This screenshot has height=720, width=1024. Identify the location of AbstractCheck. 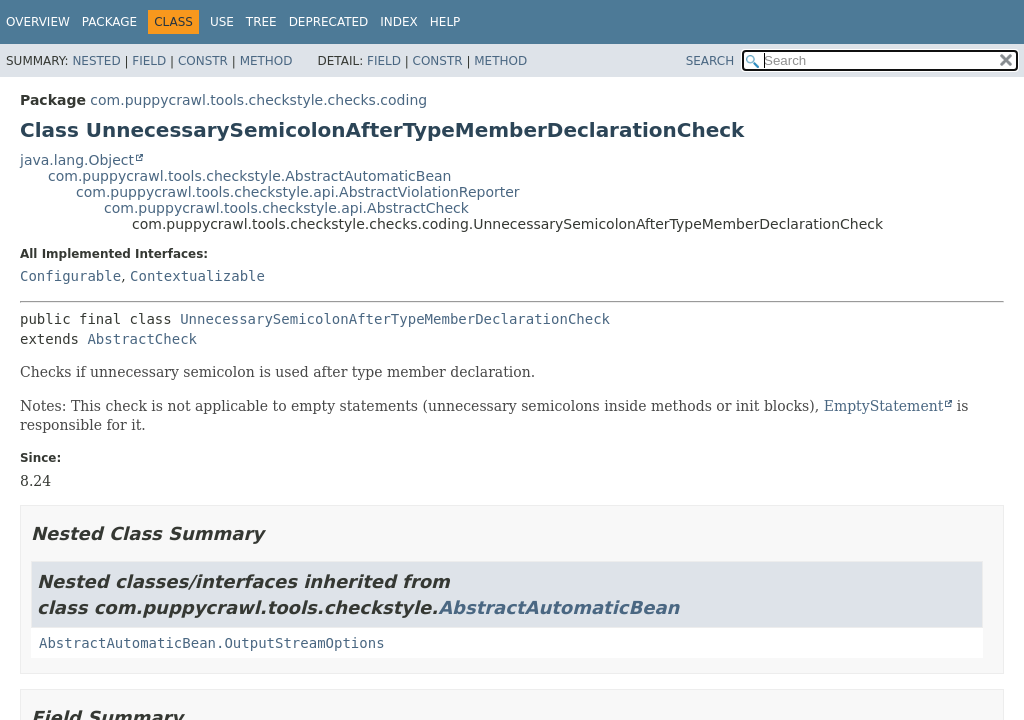
(142, 339).